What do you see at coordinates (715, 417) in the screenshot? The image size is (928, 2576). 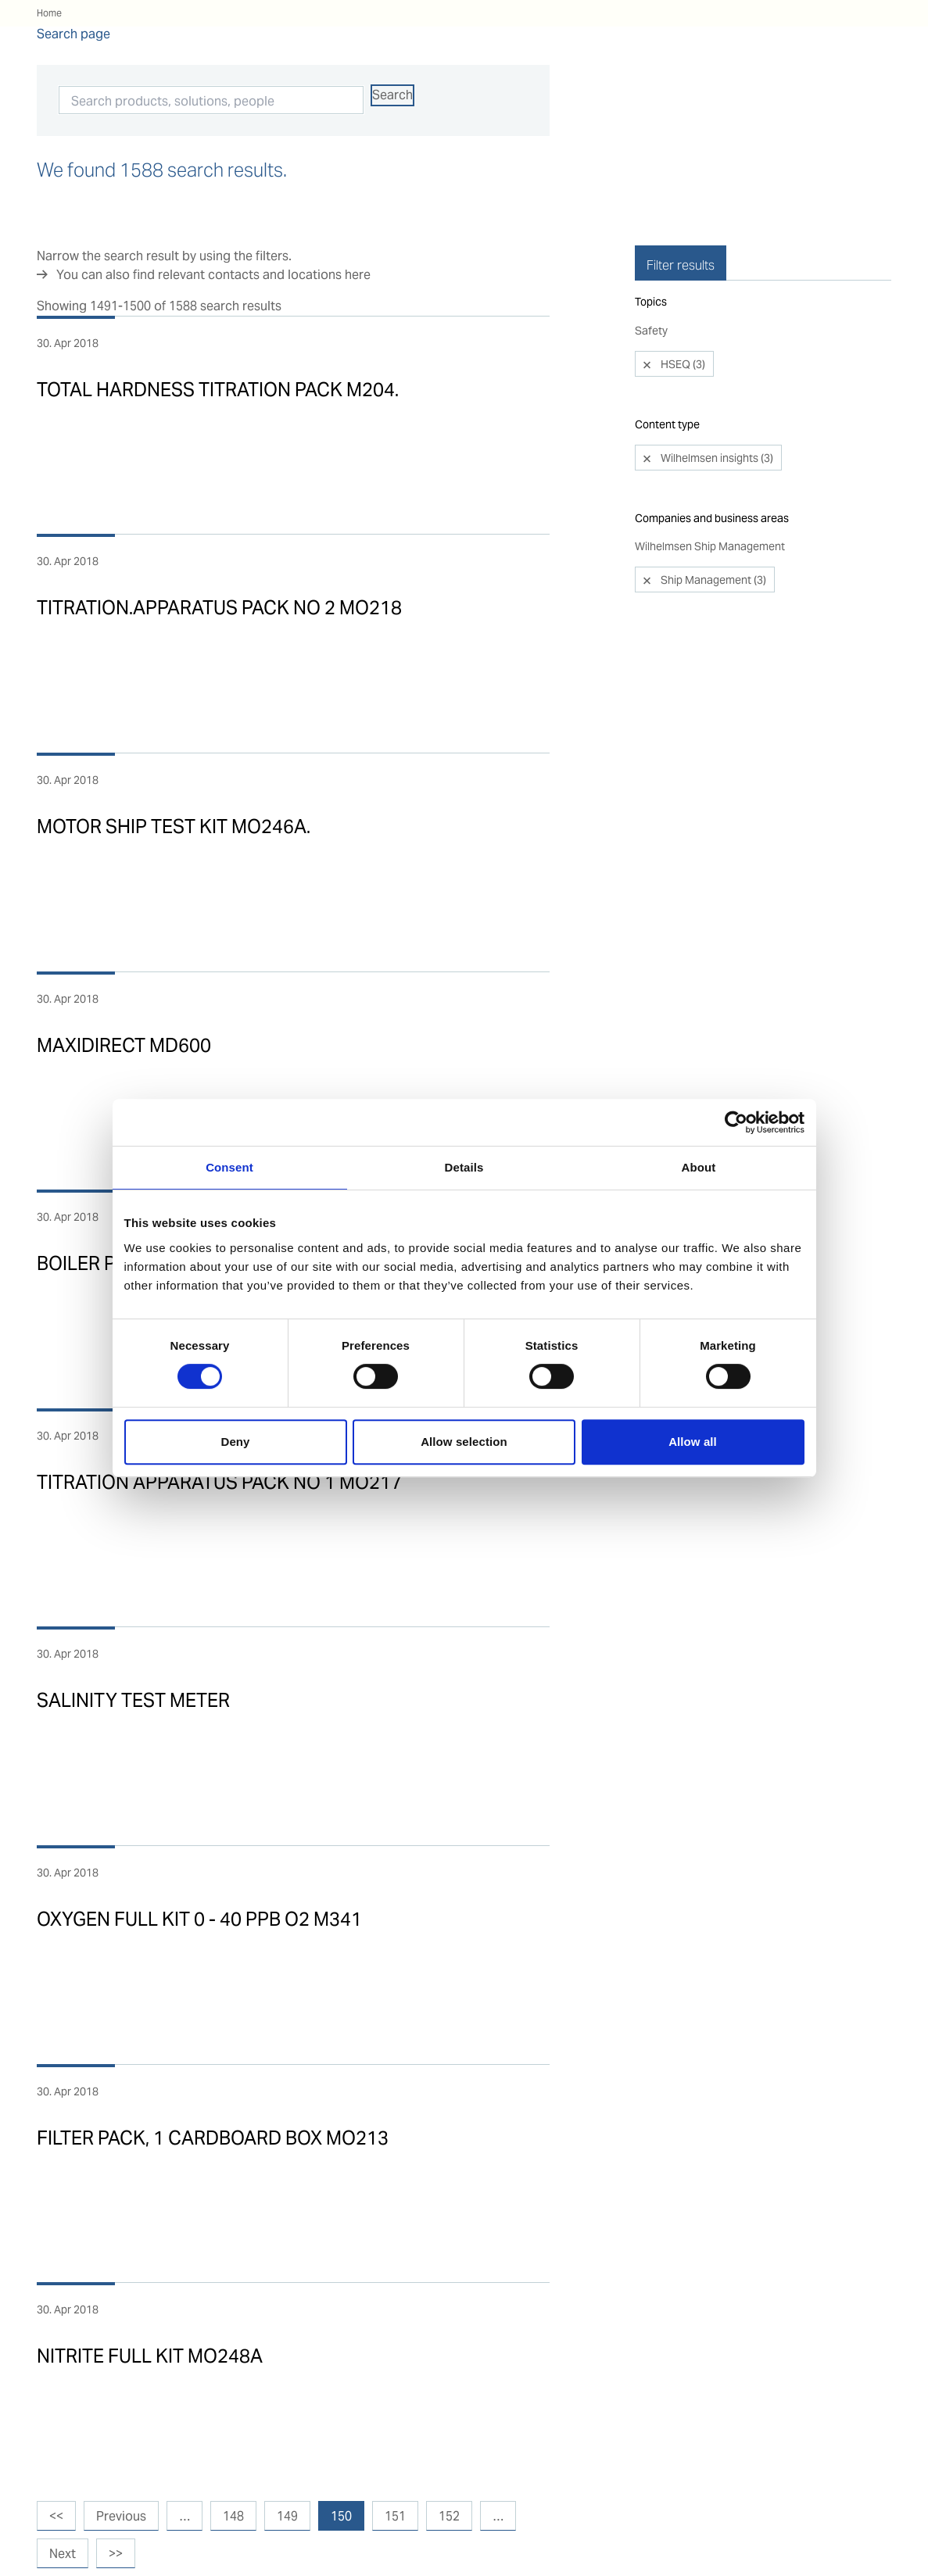 I see `Wilhelmsen insights (3)` at bounding box center [715, 417].